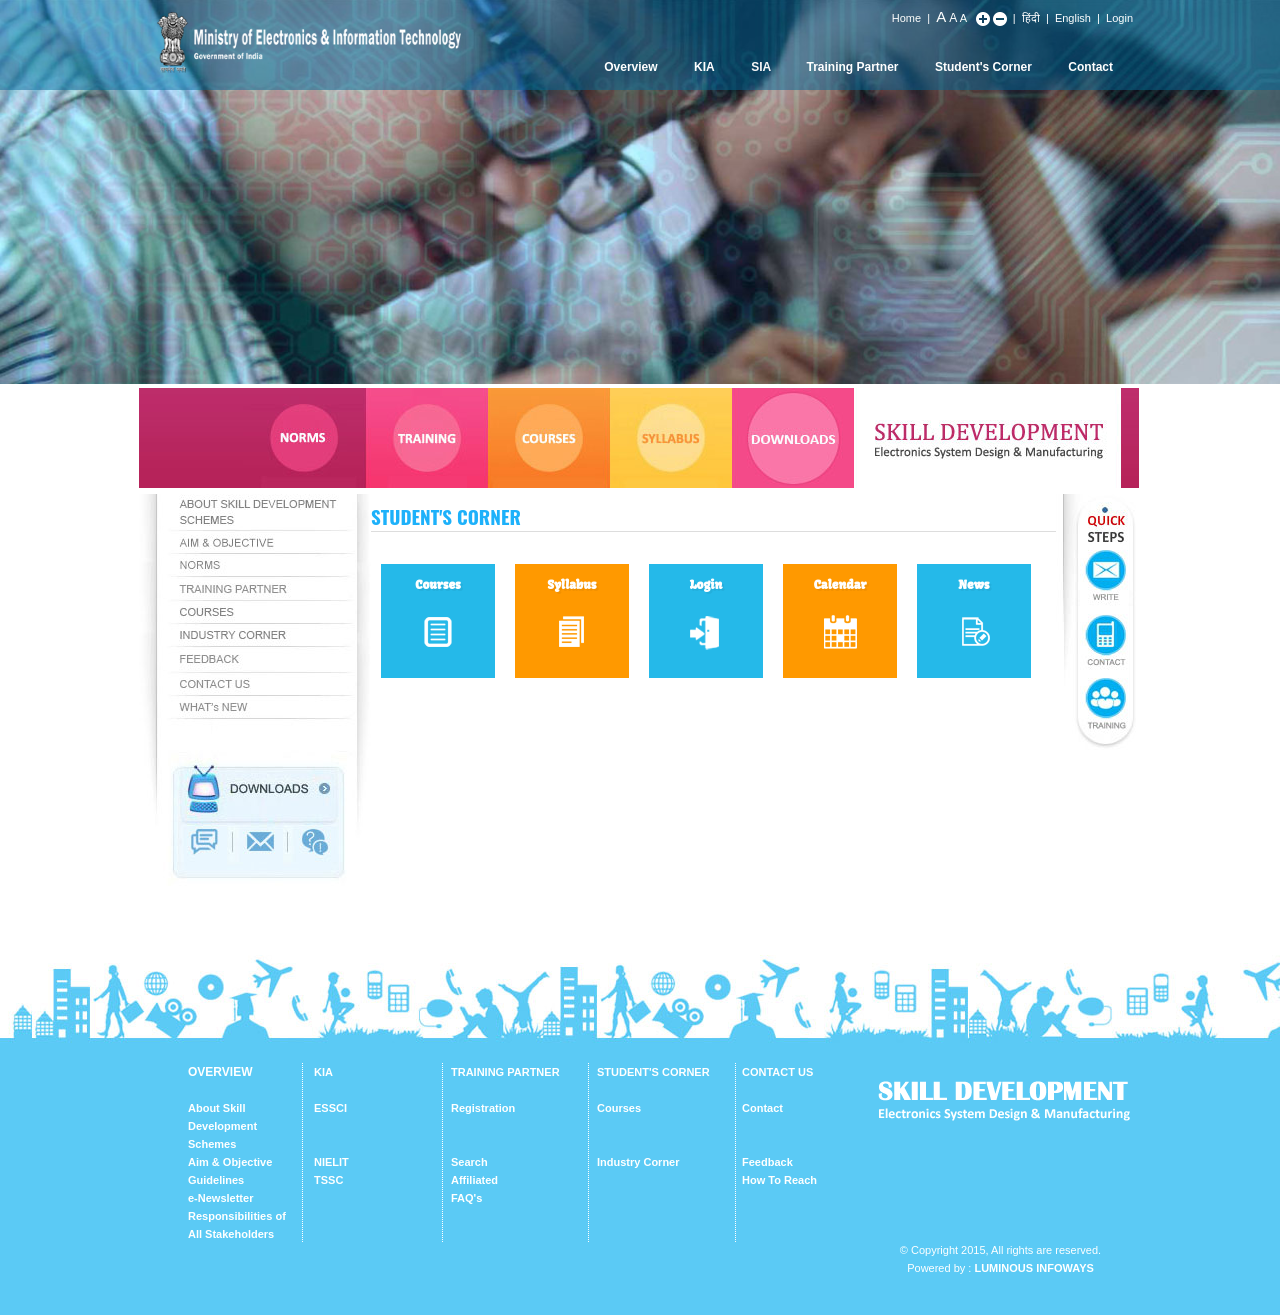 The image size is (1280, 1315). I want to click on OVERVIEW, so click(220, 1072).